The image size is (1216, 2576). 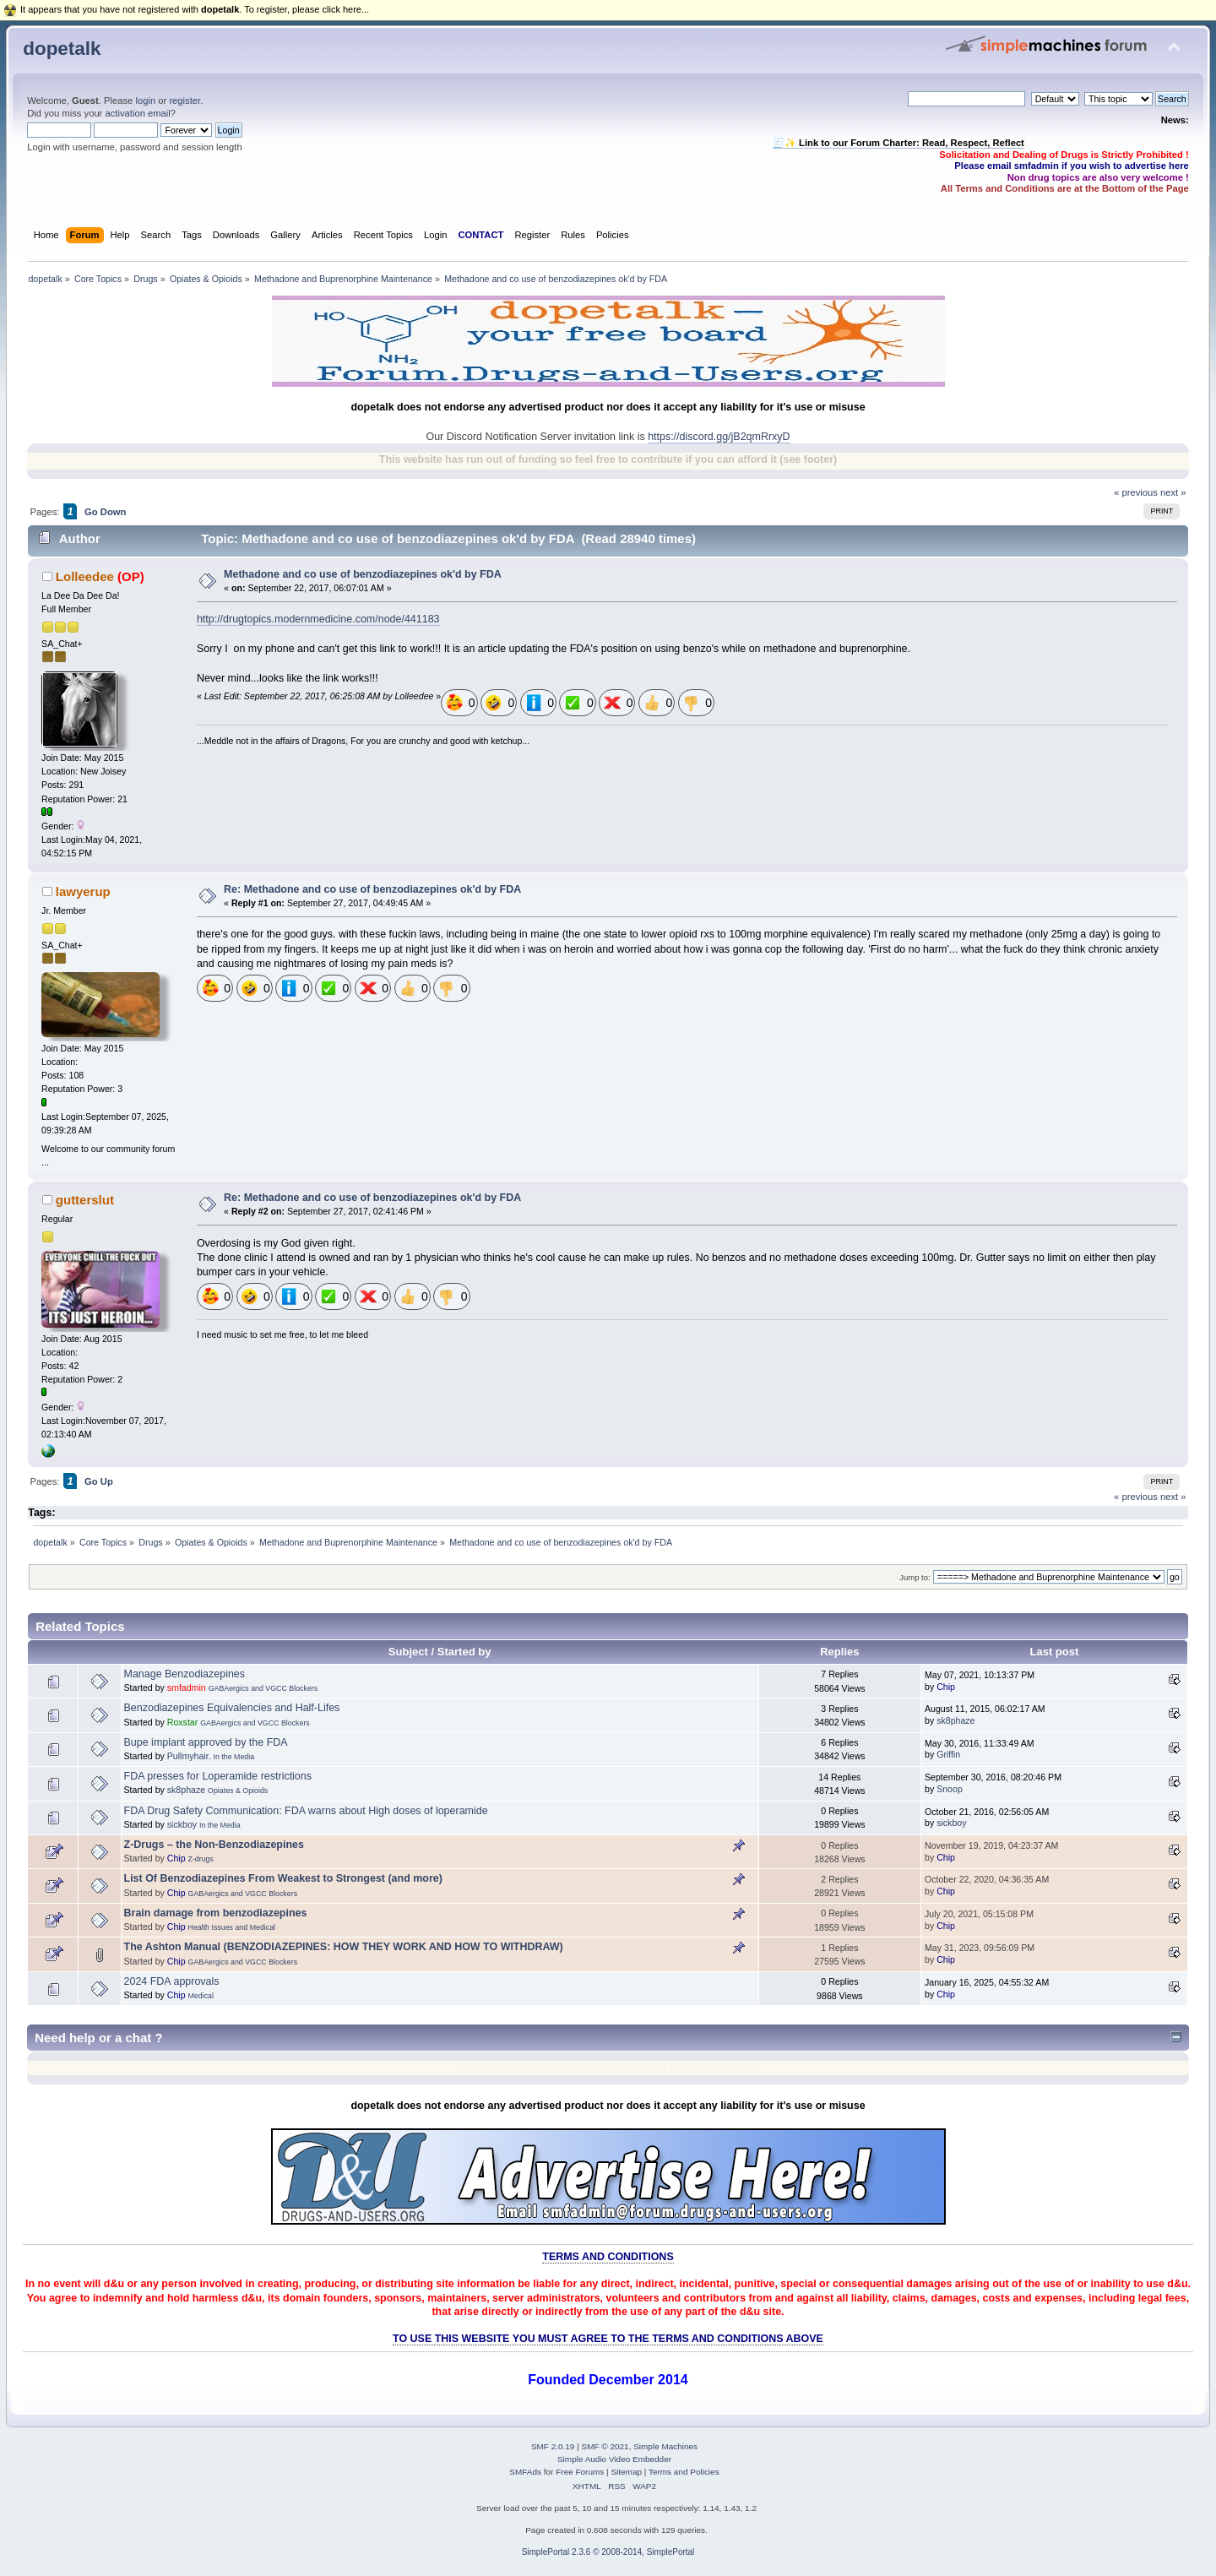 What do you see at coordinates (605, 2446) in the screenshot?
I see `SMF © 2021` at bounding box center [605, 2446].